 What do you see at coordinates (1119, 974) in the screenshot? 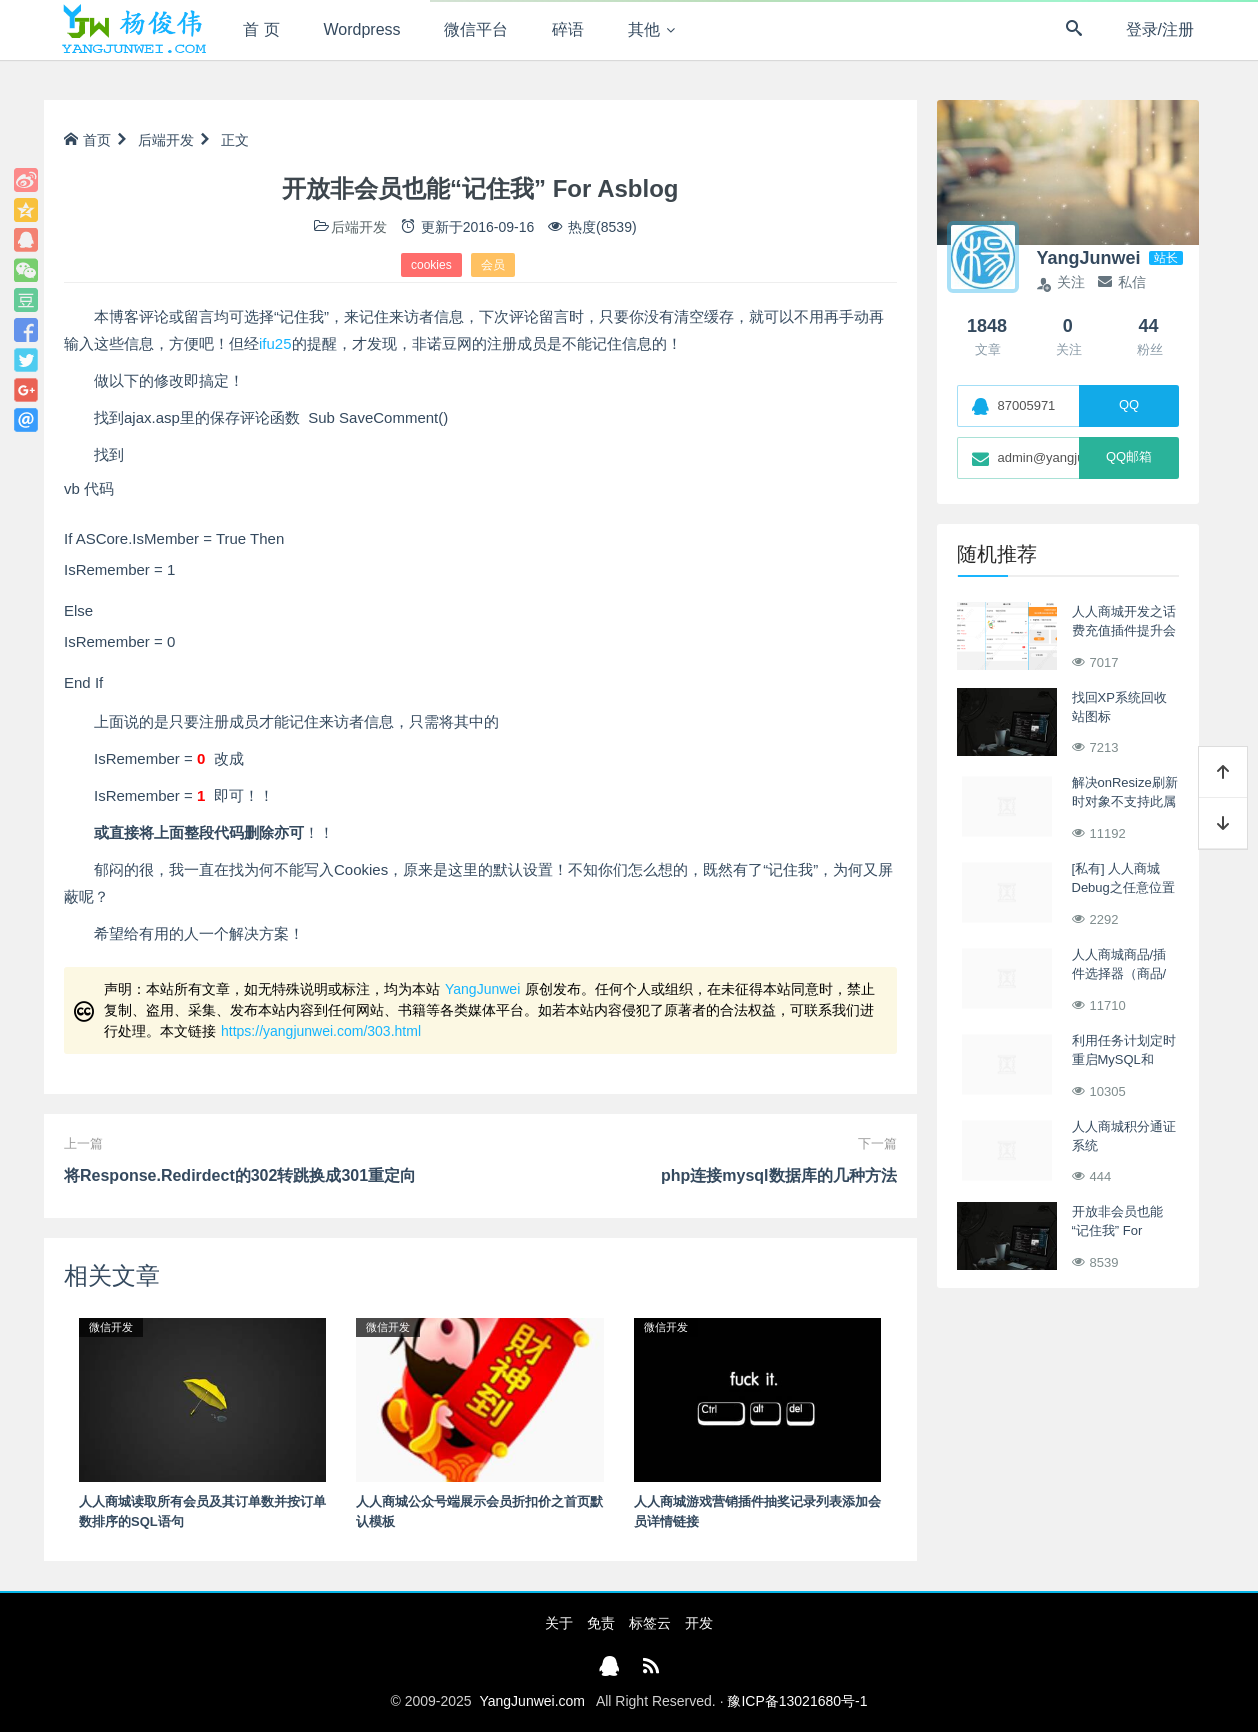
I see `人人商城商品/插件选择器（商品/插件搜索控件）` at bounding box center [1119, 974].